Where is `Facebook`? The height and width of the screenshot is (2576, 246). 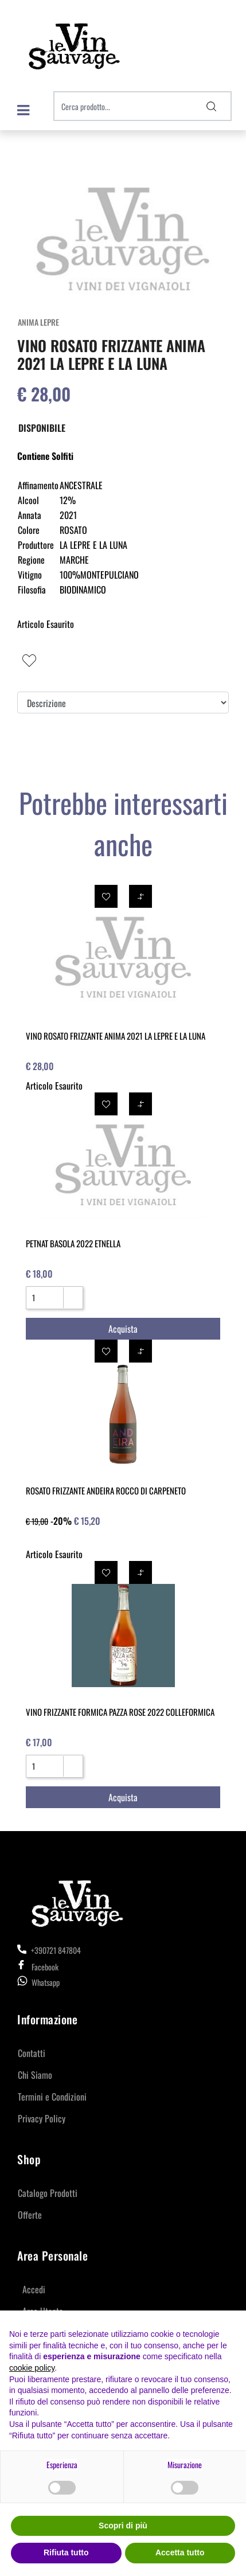
Facebook is located at coordinates (37, 1967).